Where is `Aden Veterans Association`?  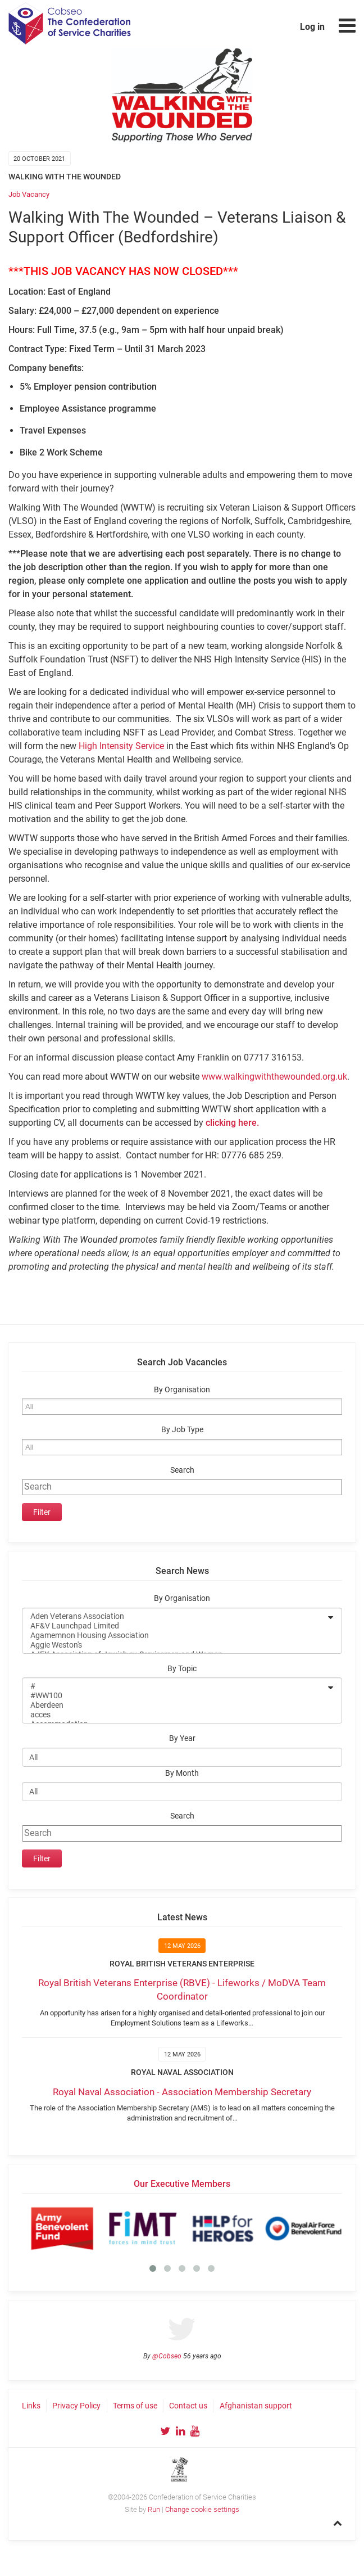
Aden Veterans Association is located at coordinates (174, 1616).